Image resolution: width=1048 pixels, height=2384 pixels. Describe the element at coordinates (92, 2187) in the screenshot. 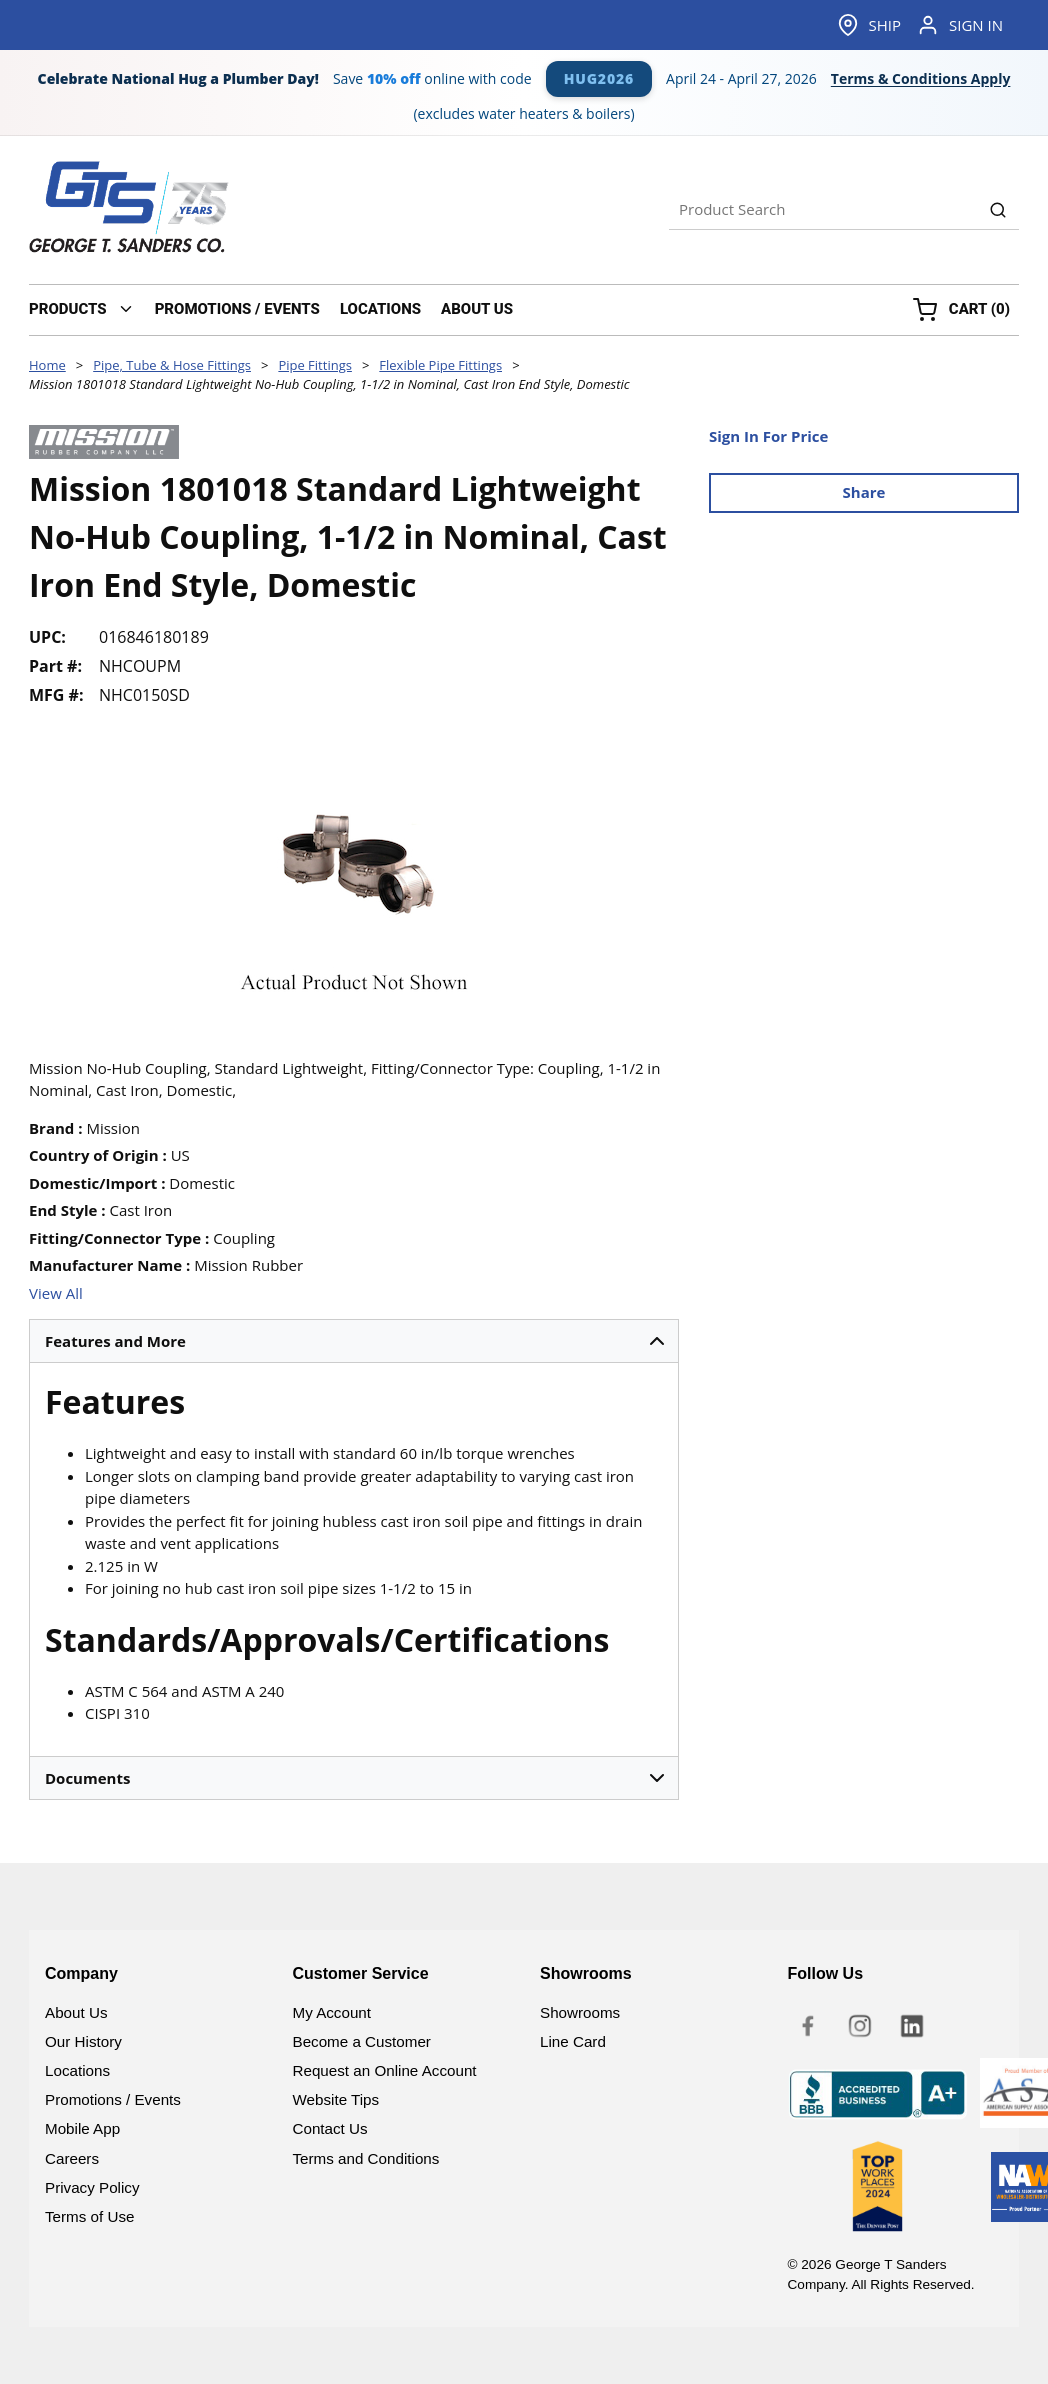

I see `Privacy Policy` at that location.